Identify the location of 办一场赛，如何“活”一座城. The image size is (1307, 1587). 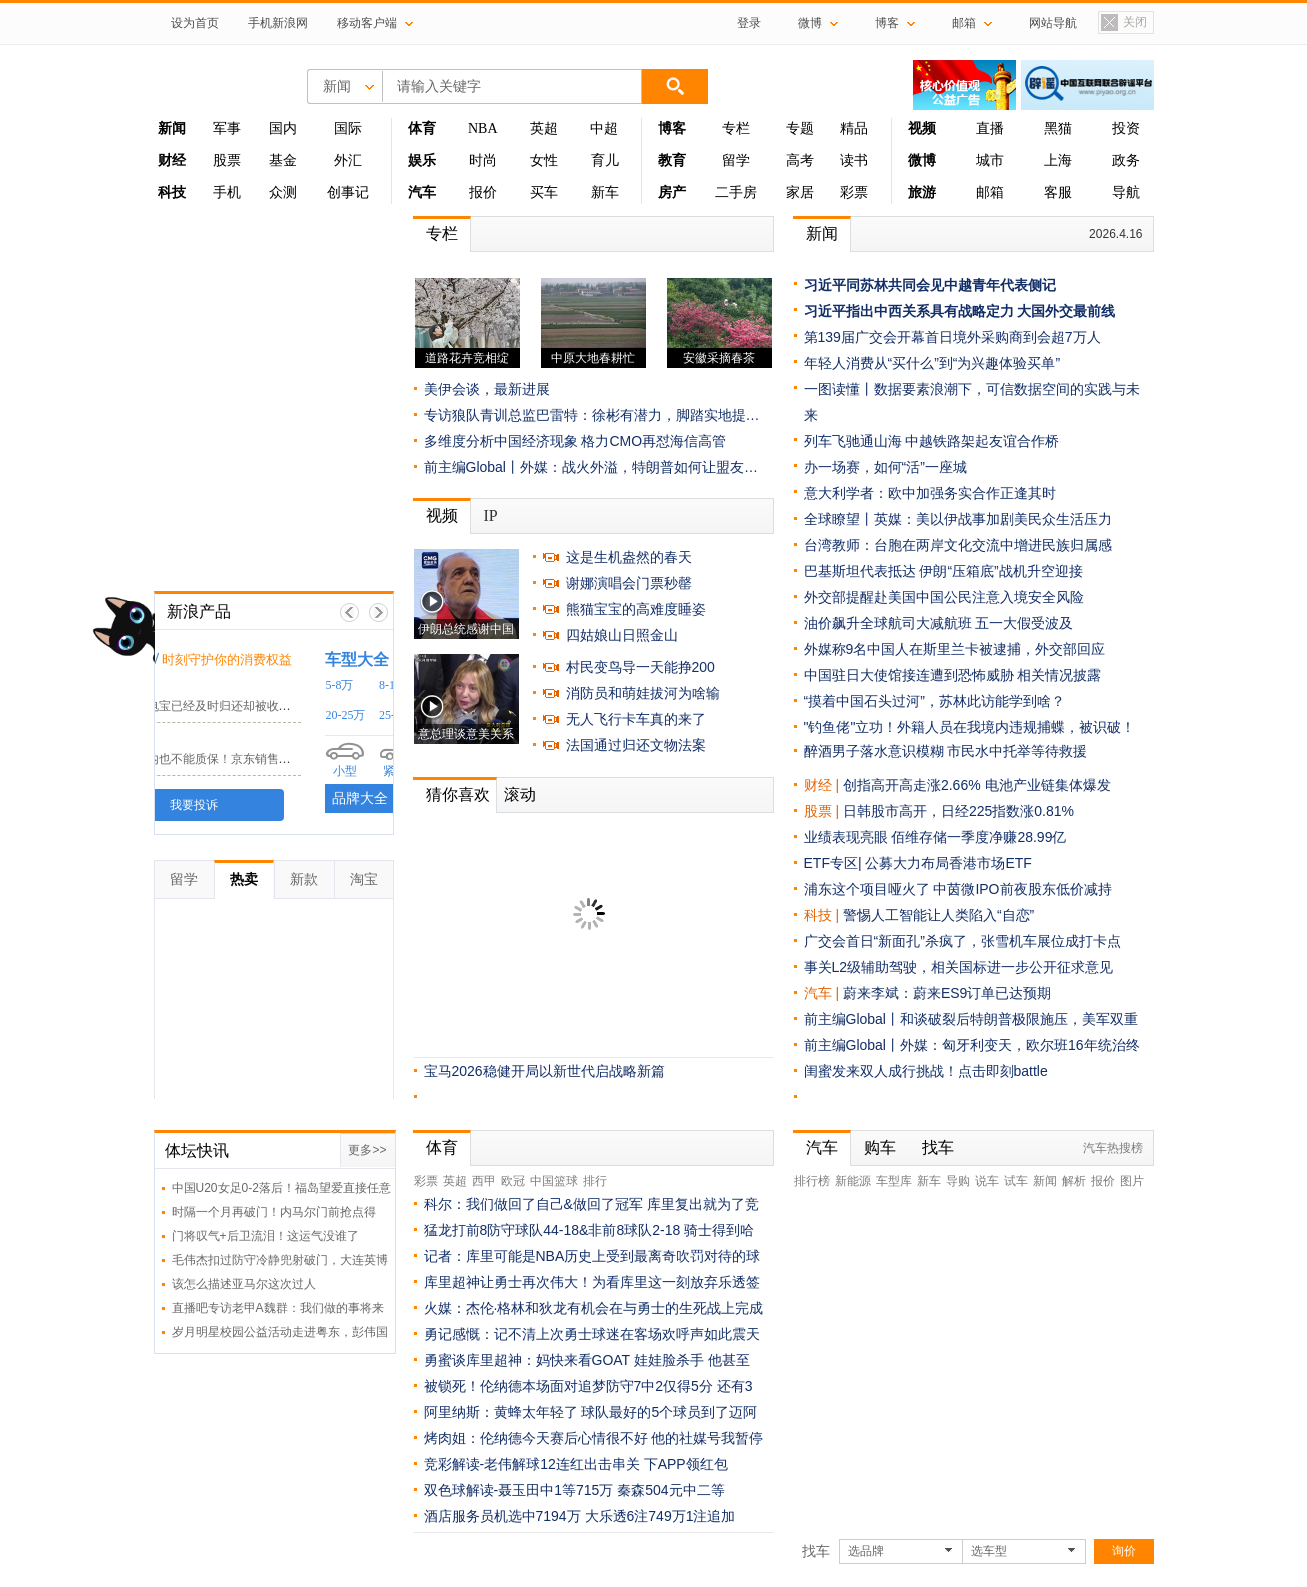
(885, 467).